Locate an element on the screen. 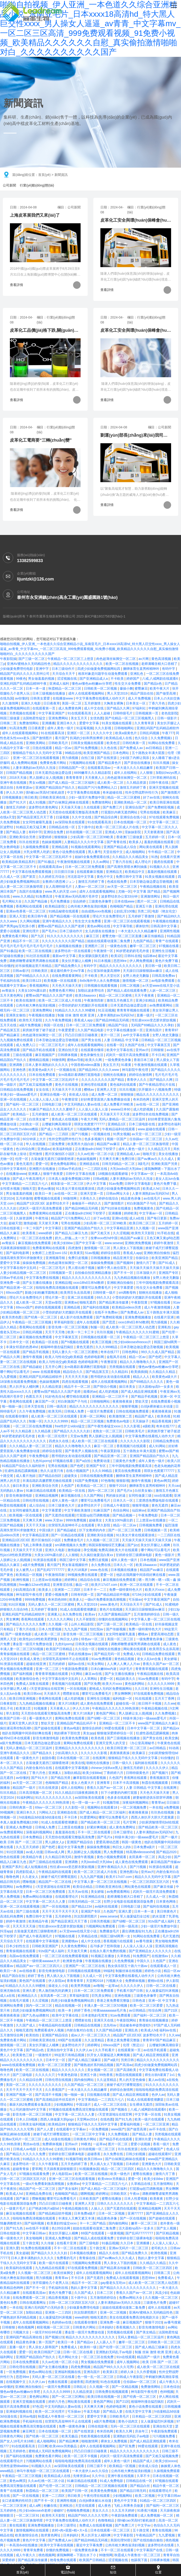  直播一级片 is located at coordinates (144, 1024).